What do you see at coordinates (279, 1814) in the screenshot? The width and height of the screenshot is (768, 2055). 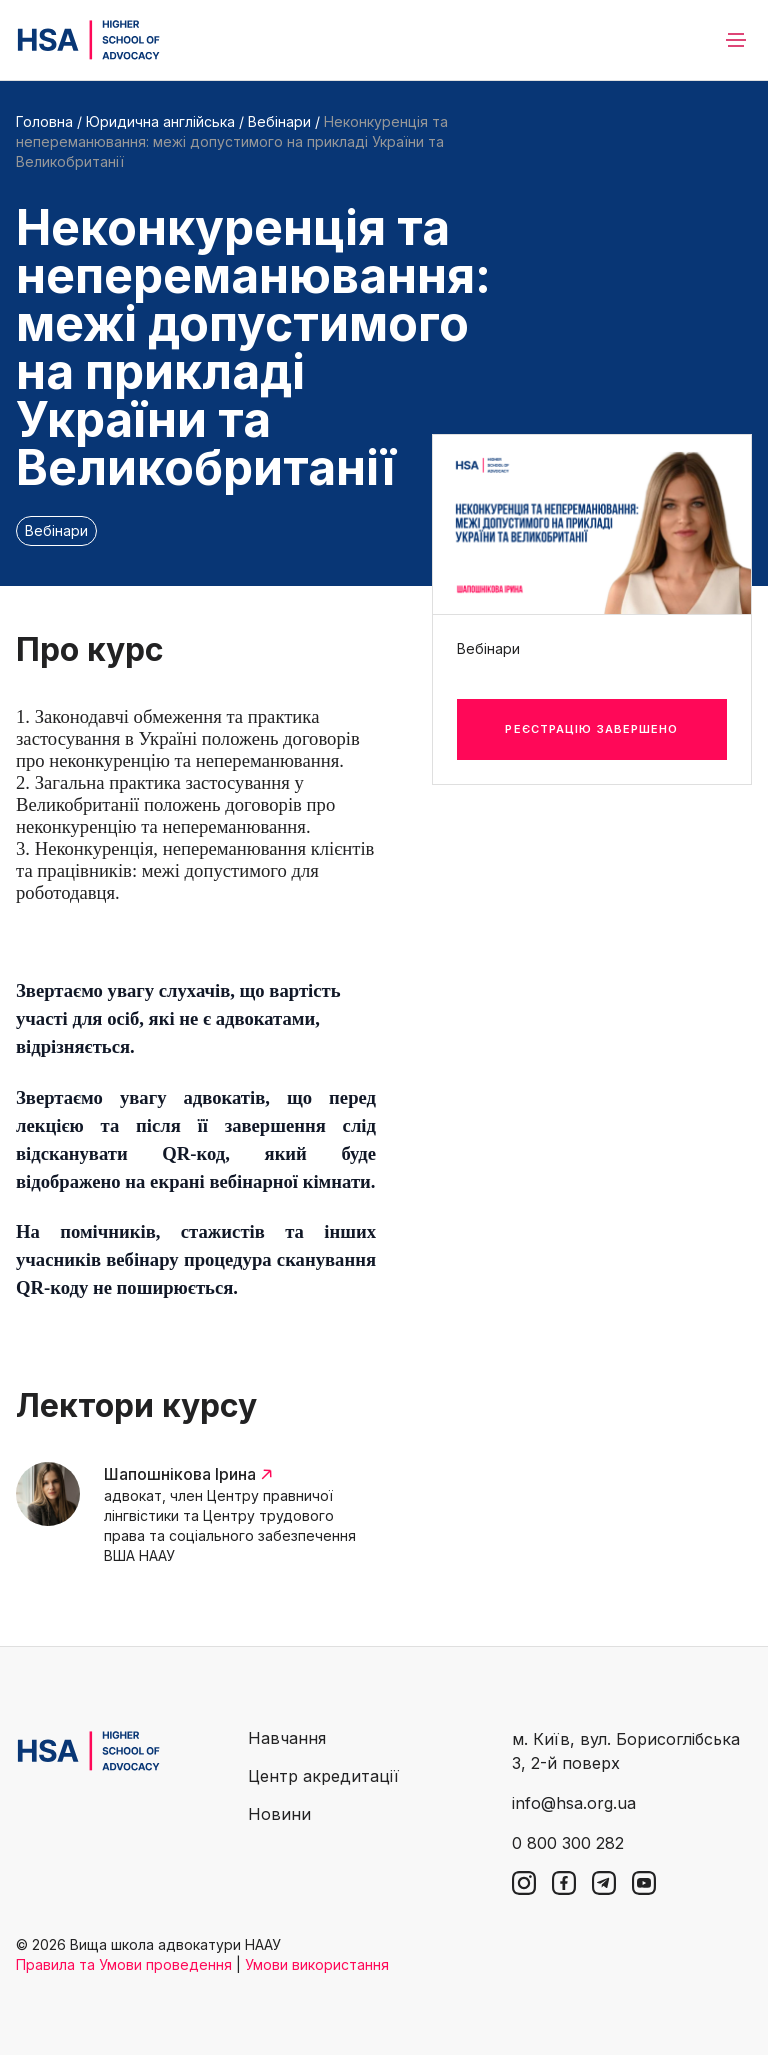 I see `Новини` at bounding box center [279, 1814].